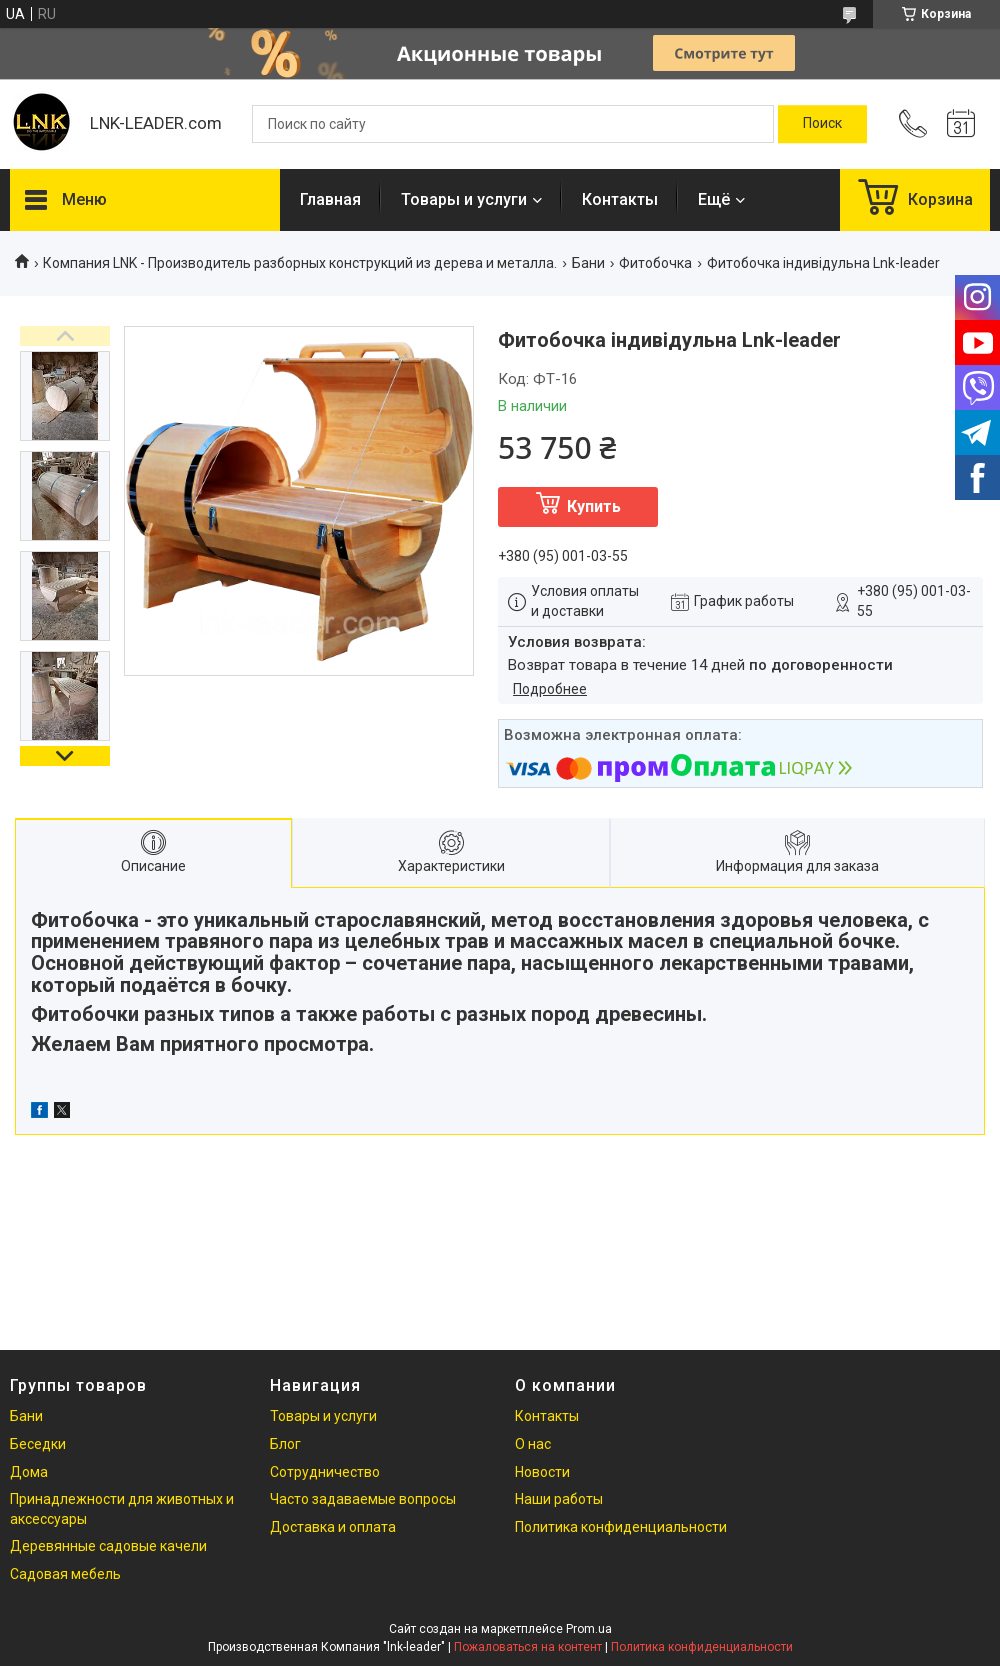 The image size is (1000, 1666). Describe the element at coordinates (325, 1472) in the screenshot. I see `Сотрудничество` at that location.